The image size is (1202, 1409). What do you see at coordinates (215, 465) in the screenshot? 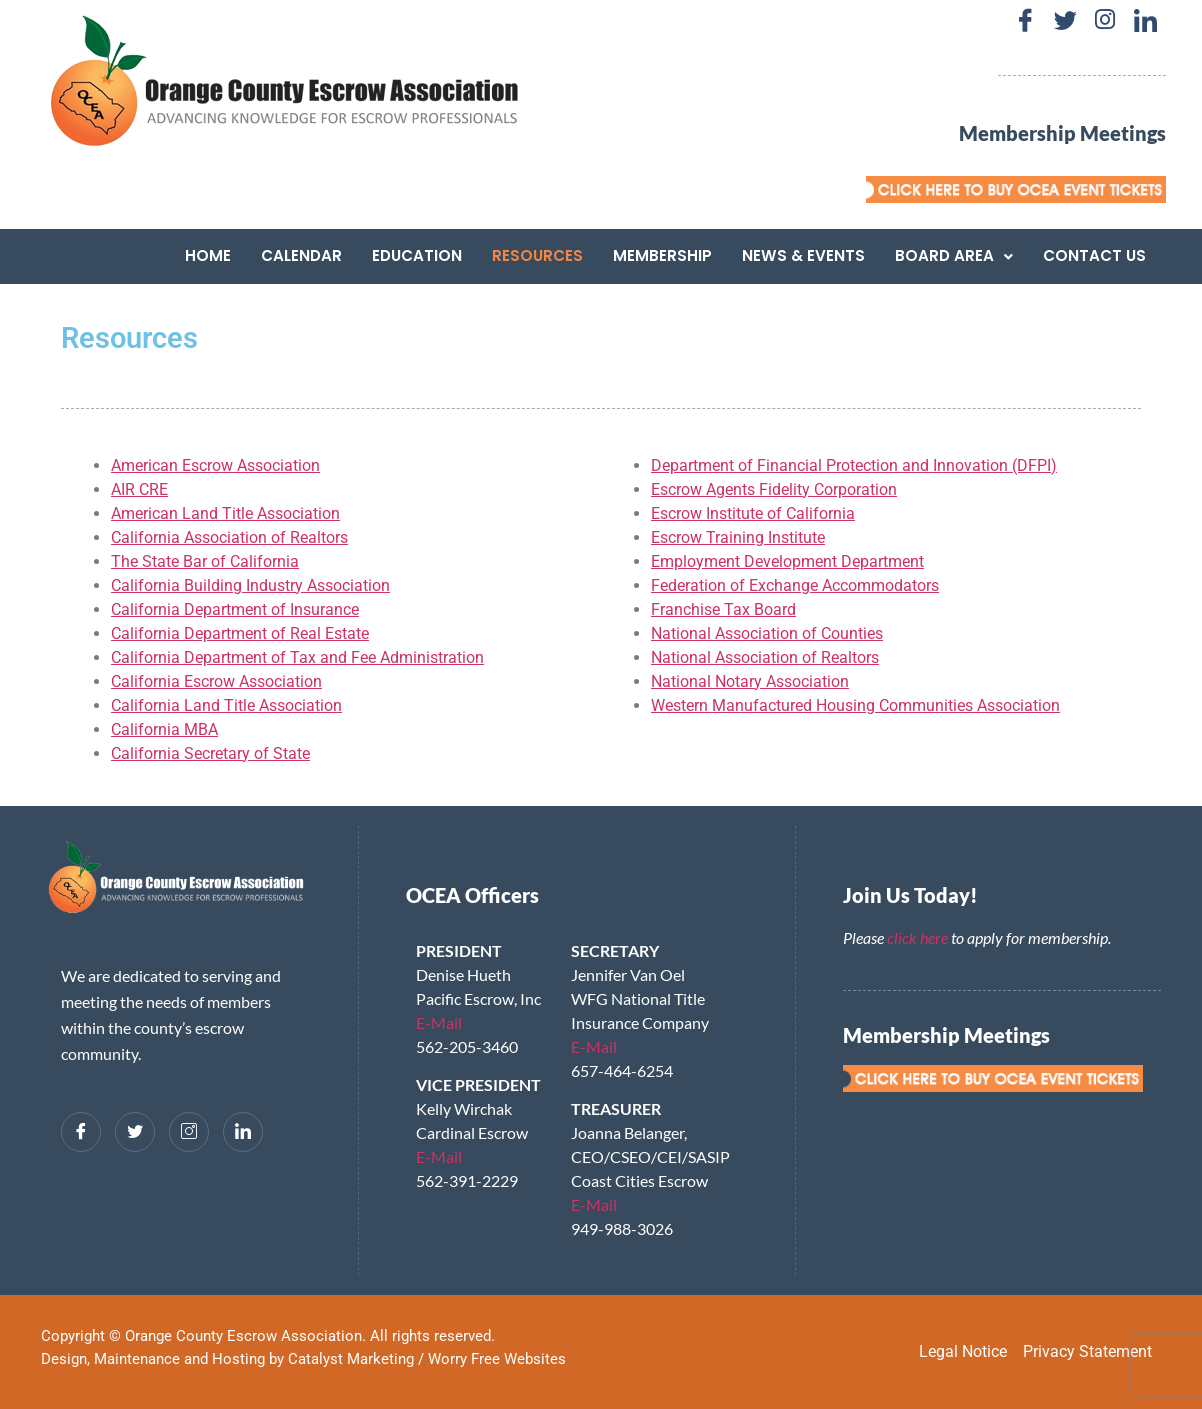
I see `American Escrow Association` at bounding box center [215, 465].